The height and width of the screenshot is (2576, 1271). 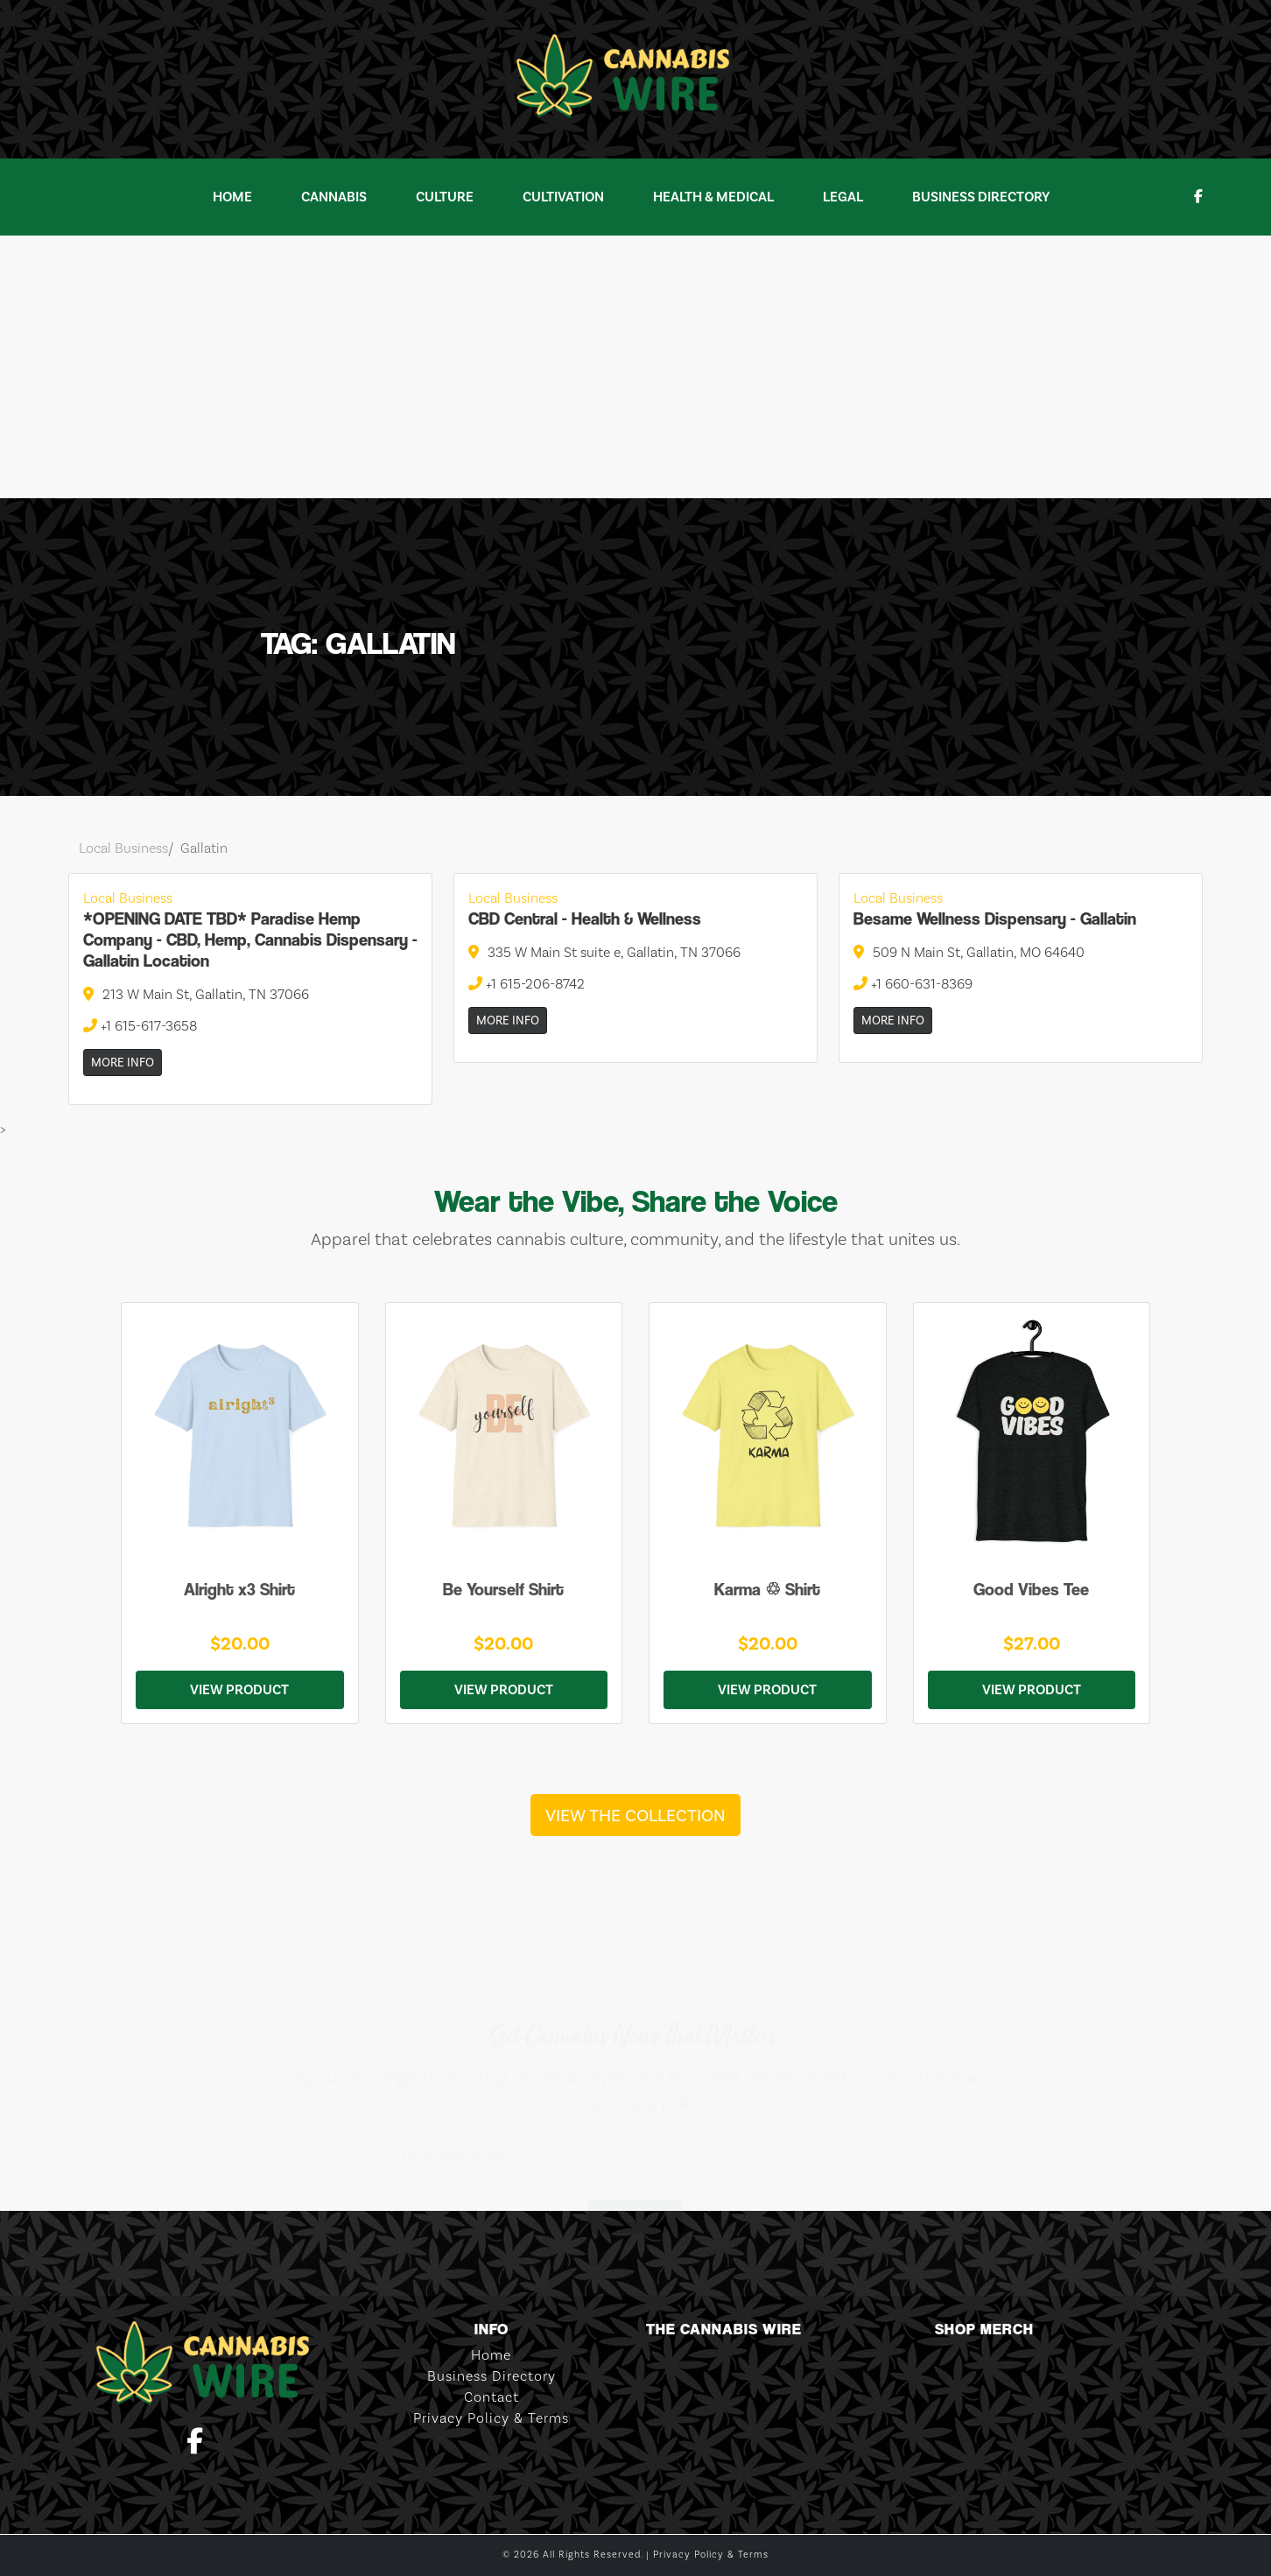 I want to click on +1 660-631-8369, so click(x=913, y=984).